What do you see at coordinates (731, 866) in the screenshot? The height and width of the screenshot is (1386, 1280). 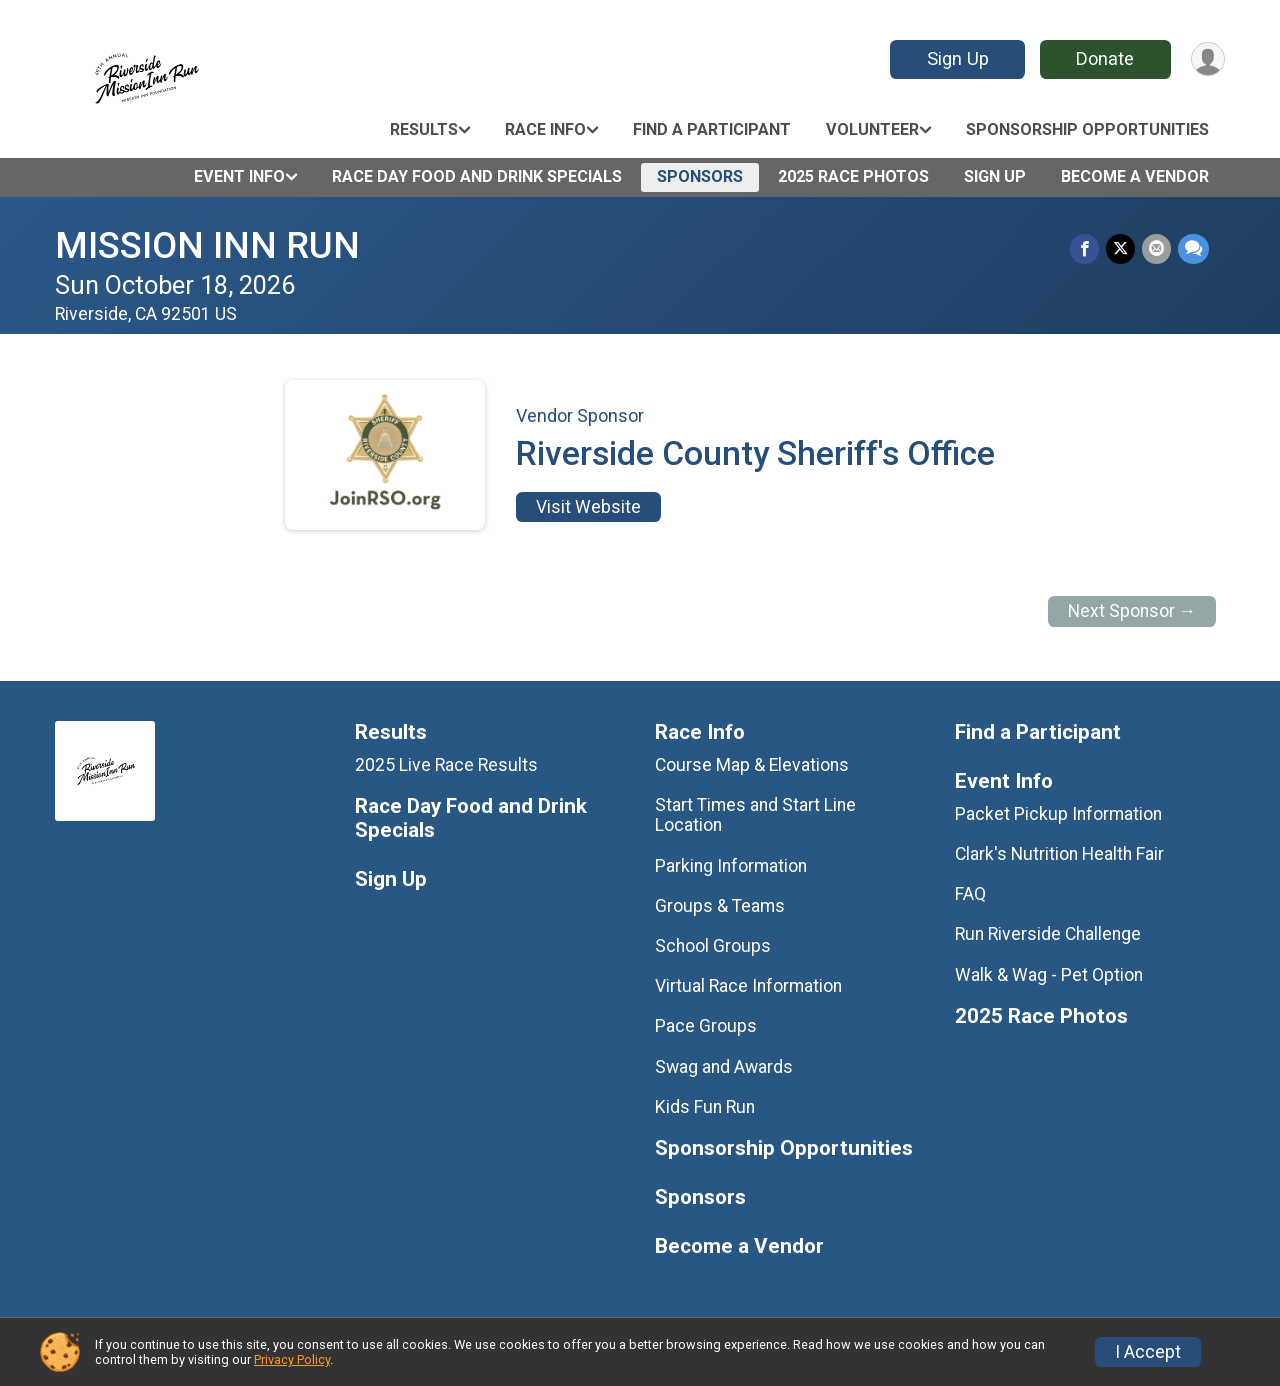 I see `Parking Information` at bounding box center [731, 866].